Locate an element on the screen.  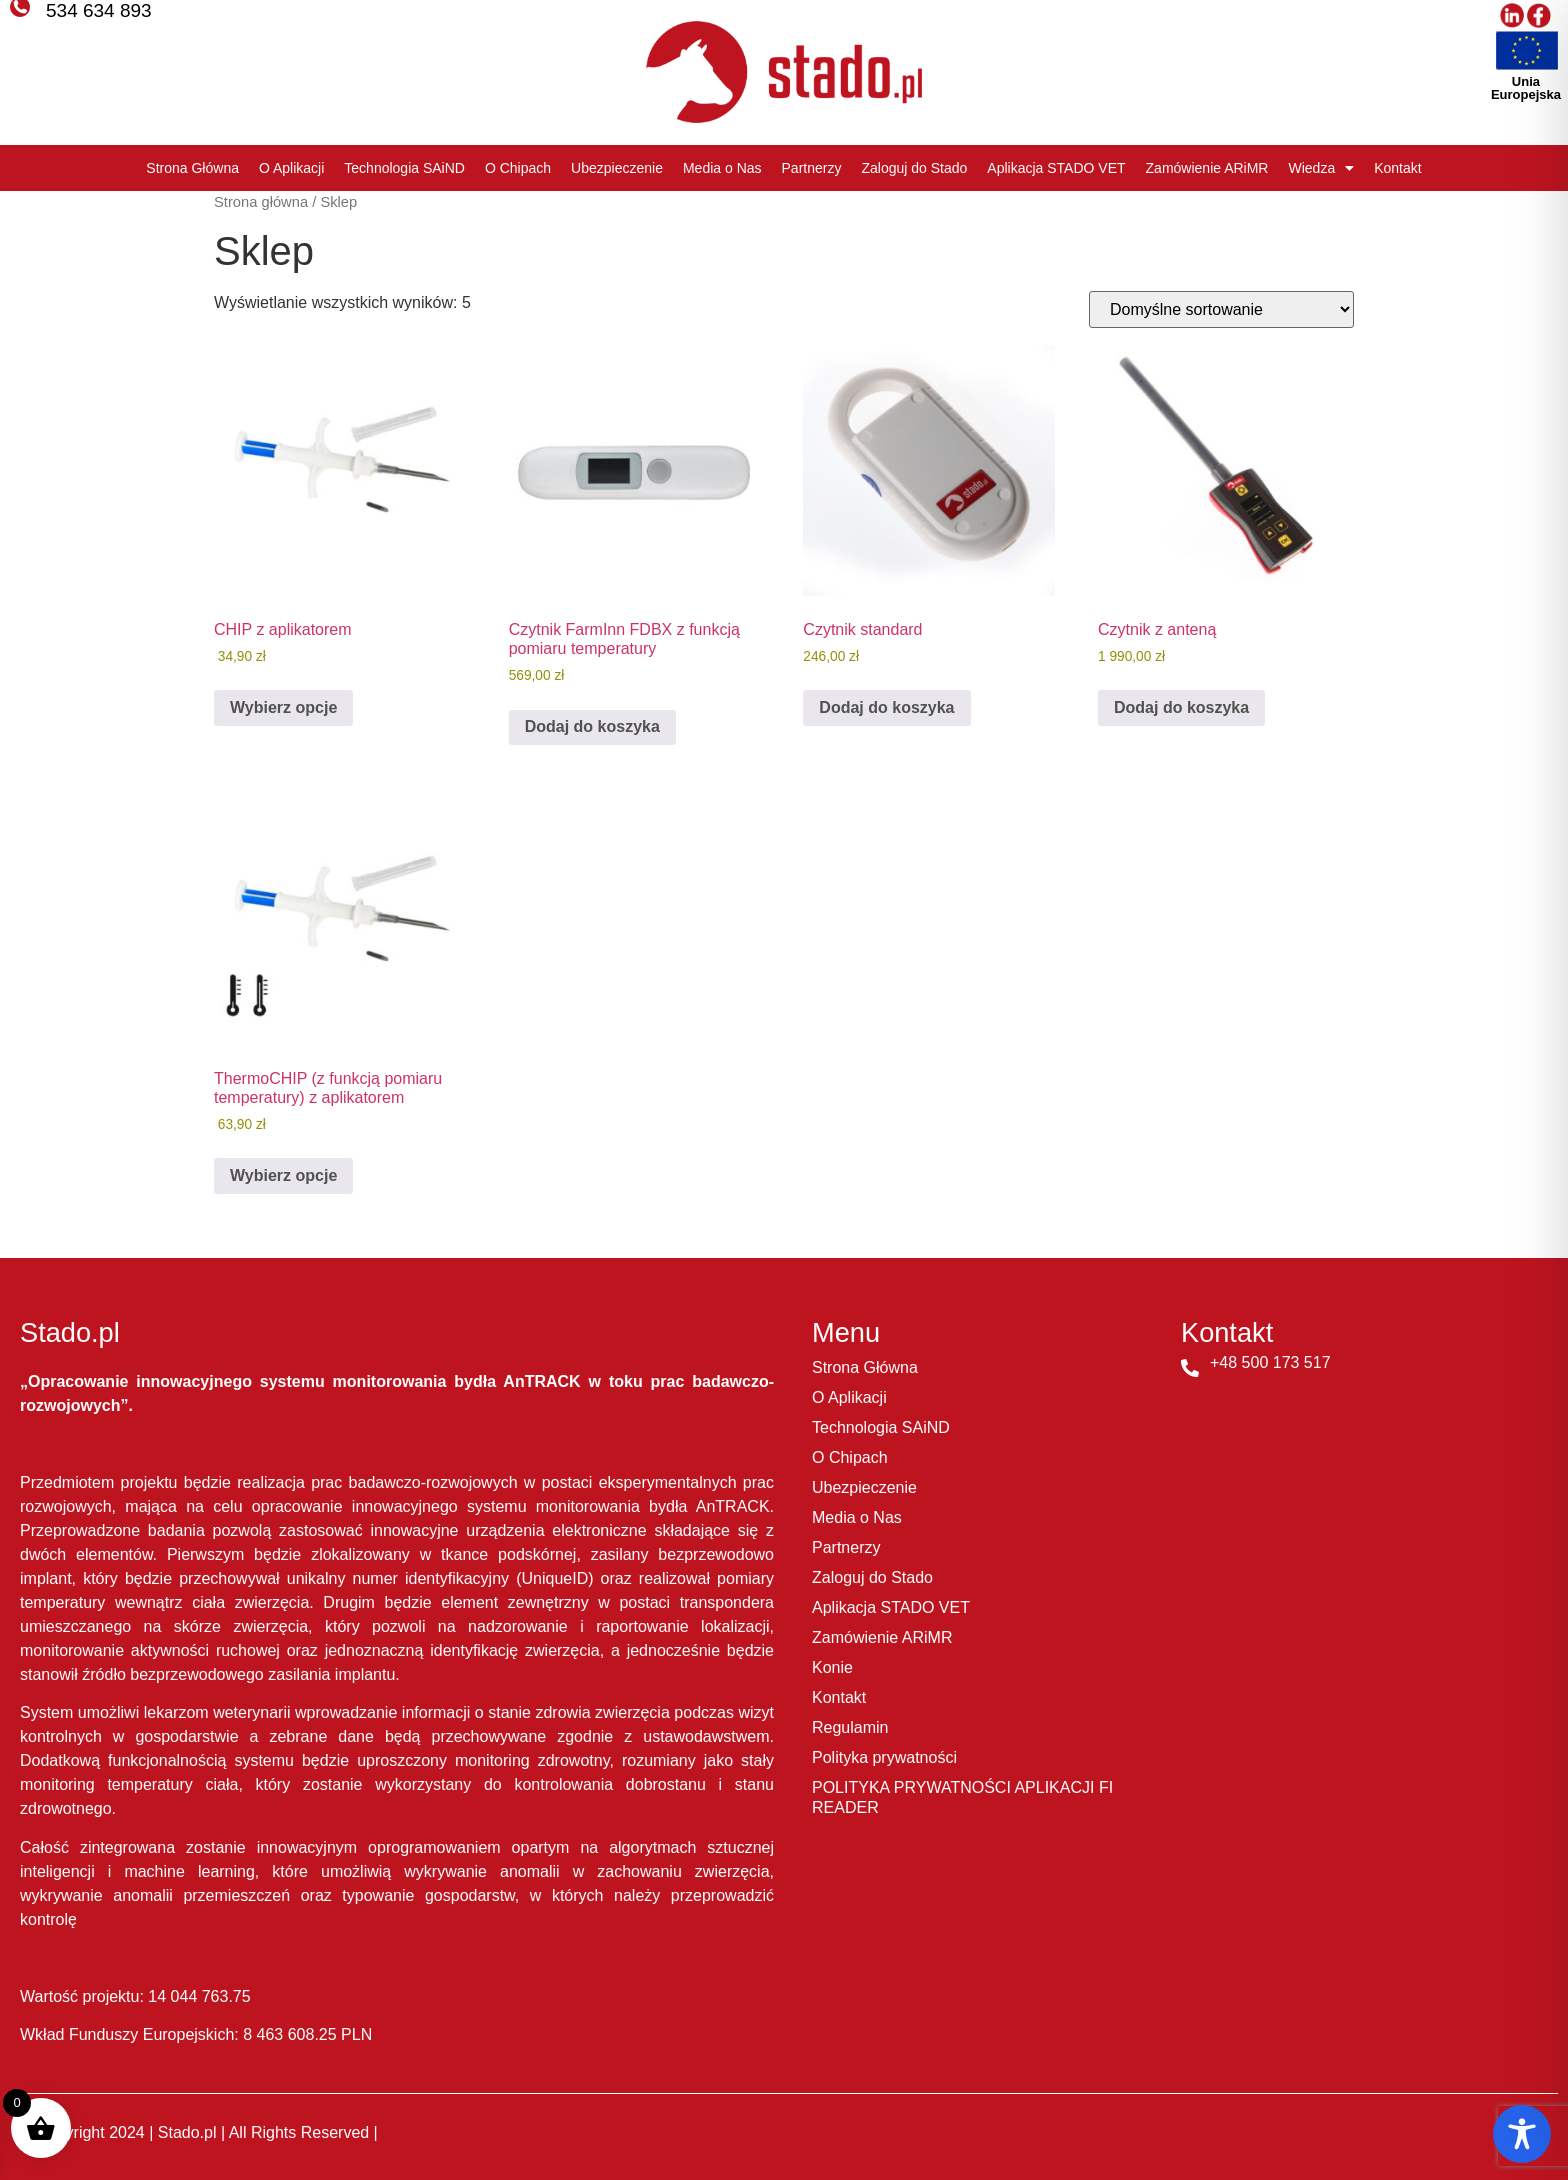
Ubezpieczenie is located at coordinates (617, 168).